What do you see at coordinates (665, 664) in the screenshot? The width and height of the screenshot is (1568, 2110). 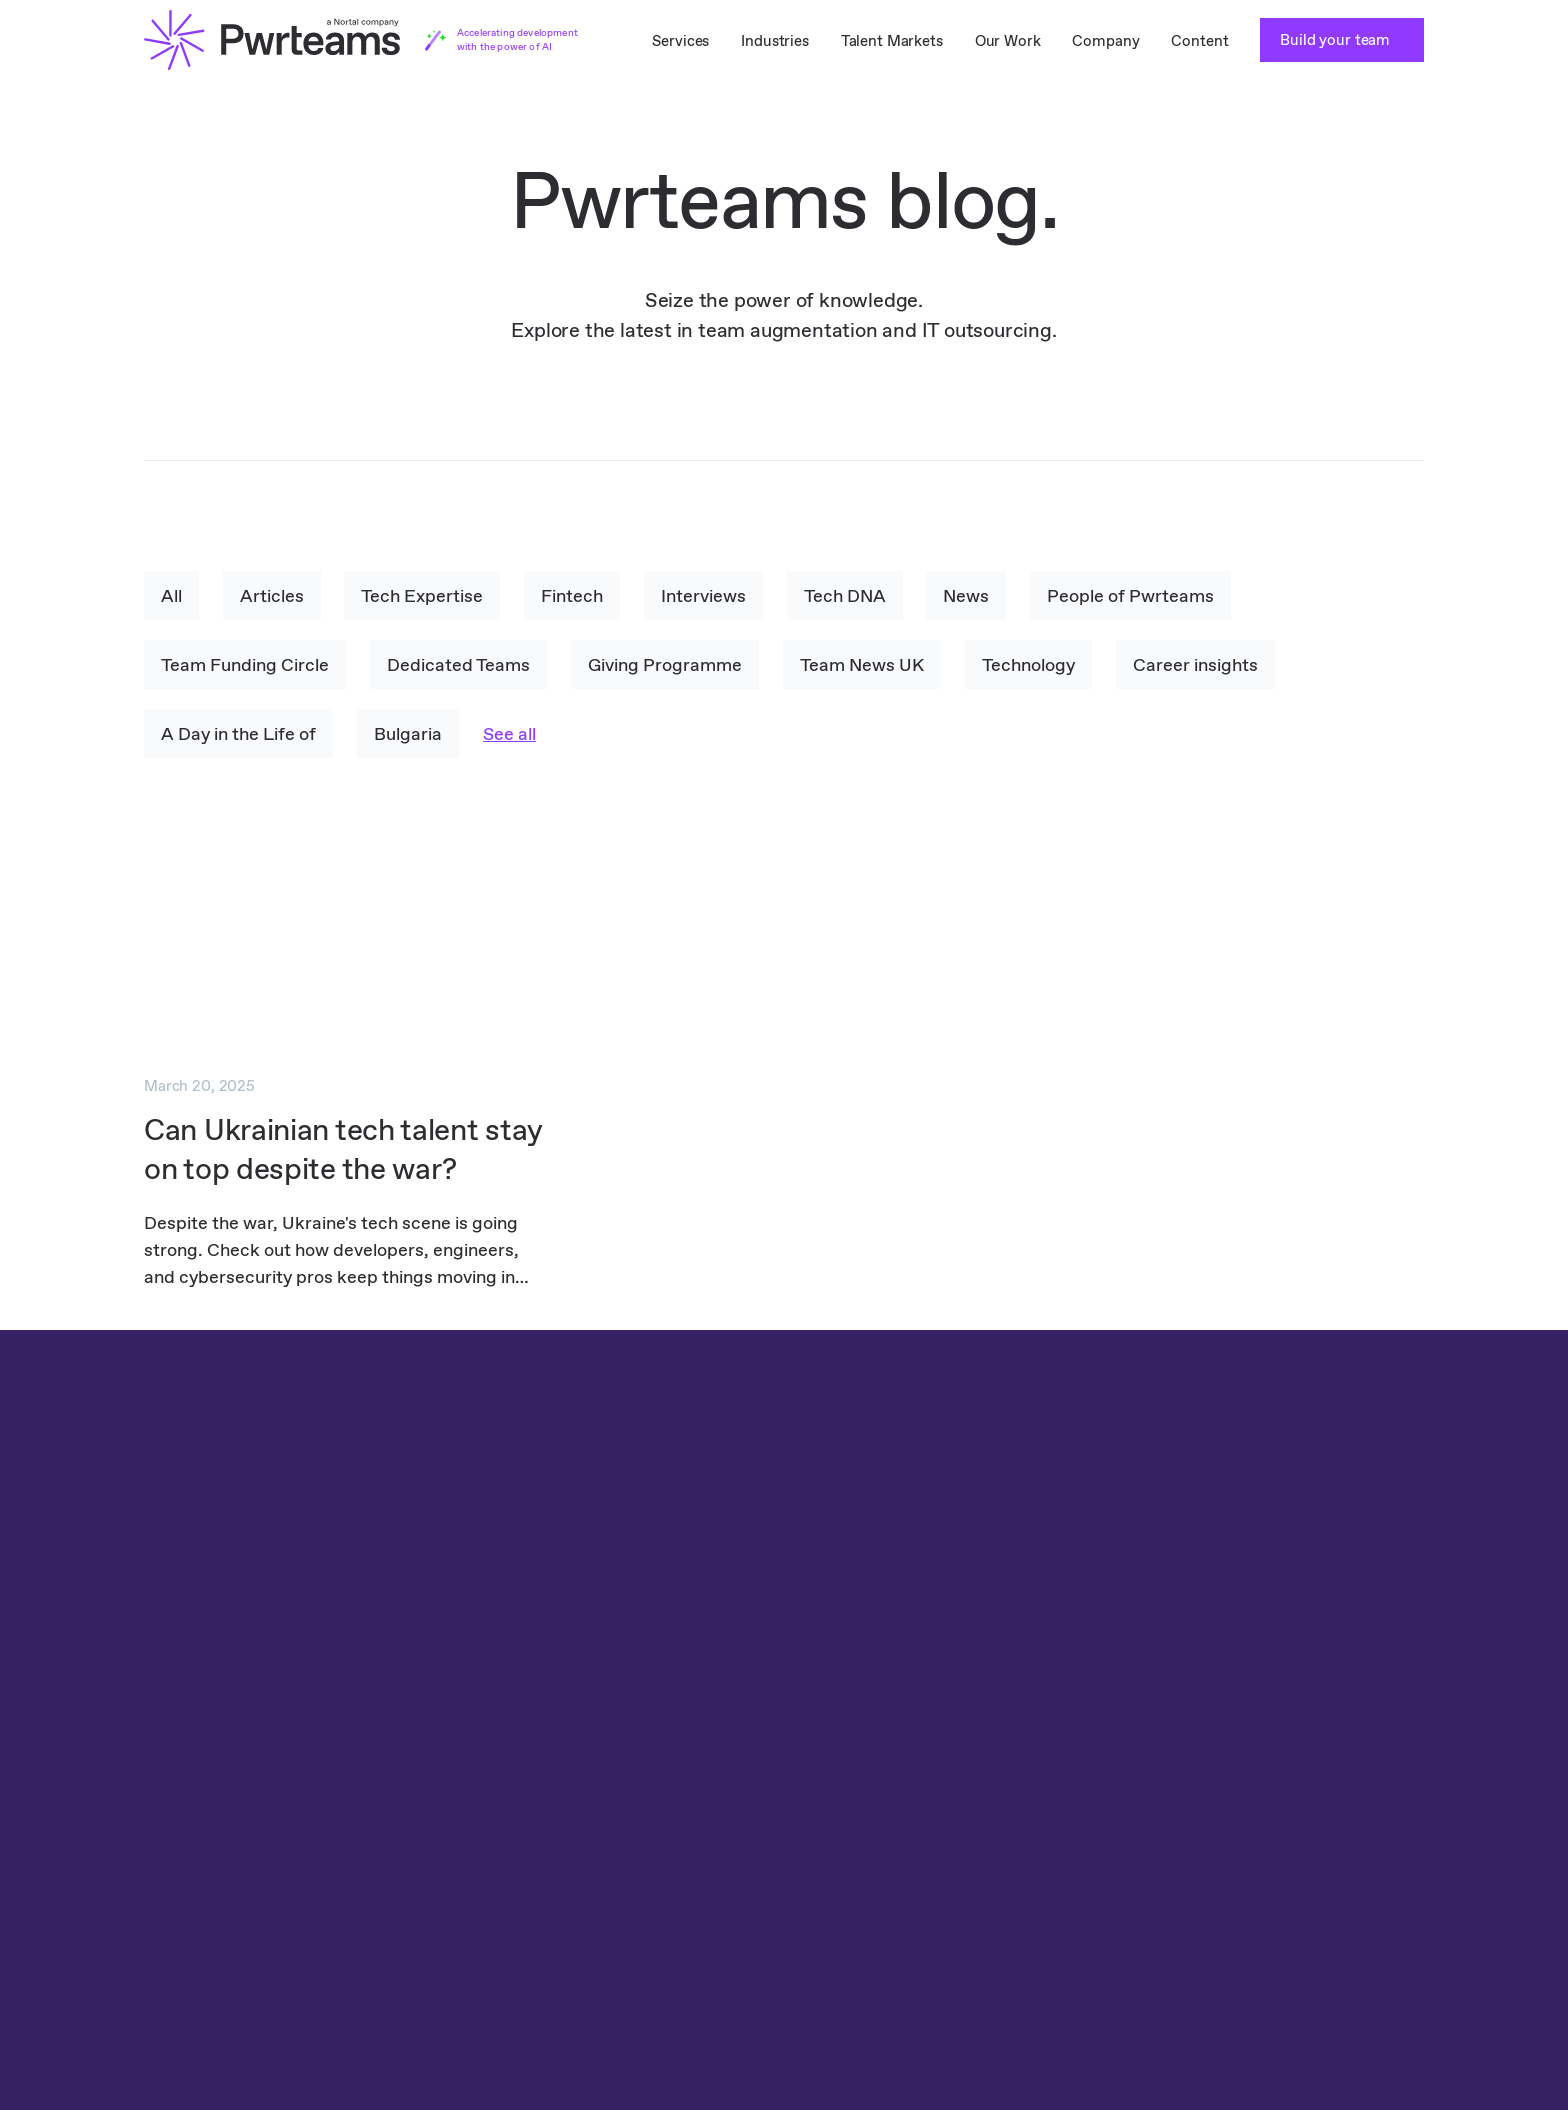 I see `Giving Programme` at bounding box center [665, 664].